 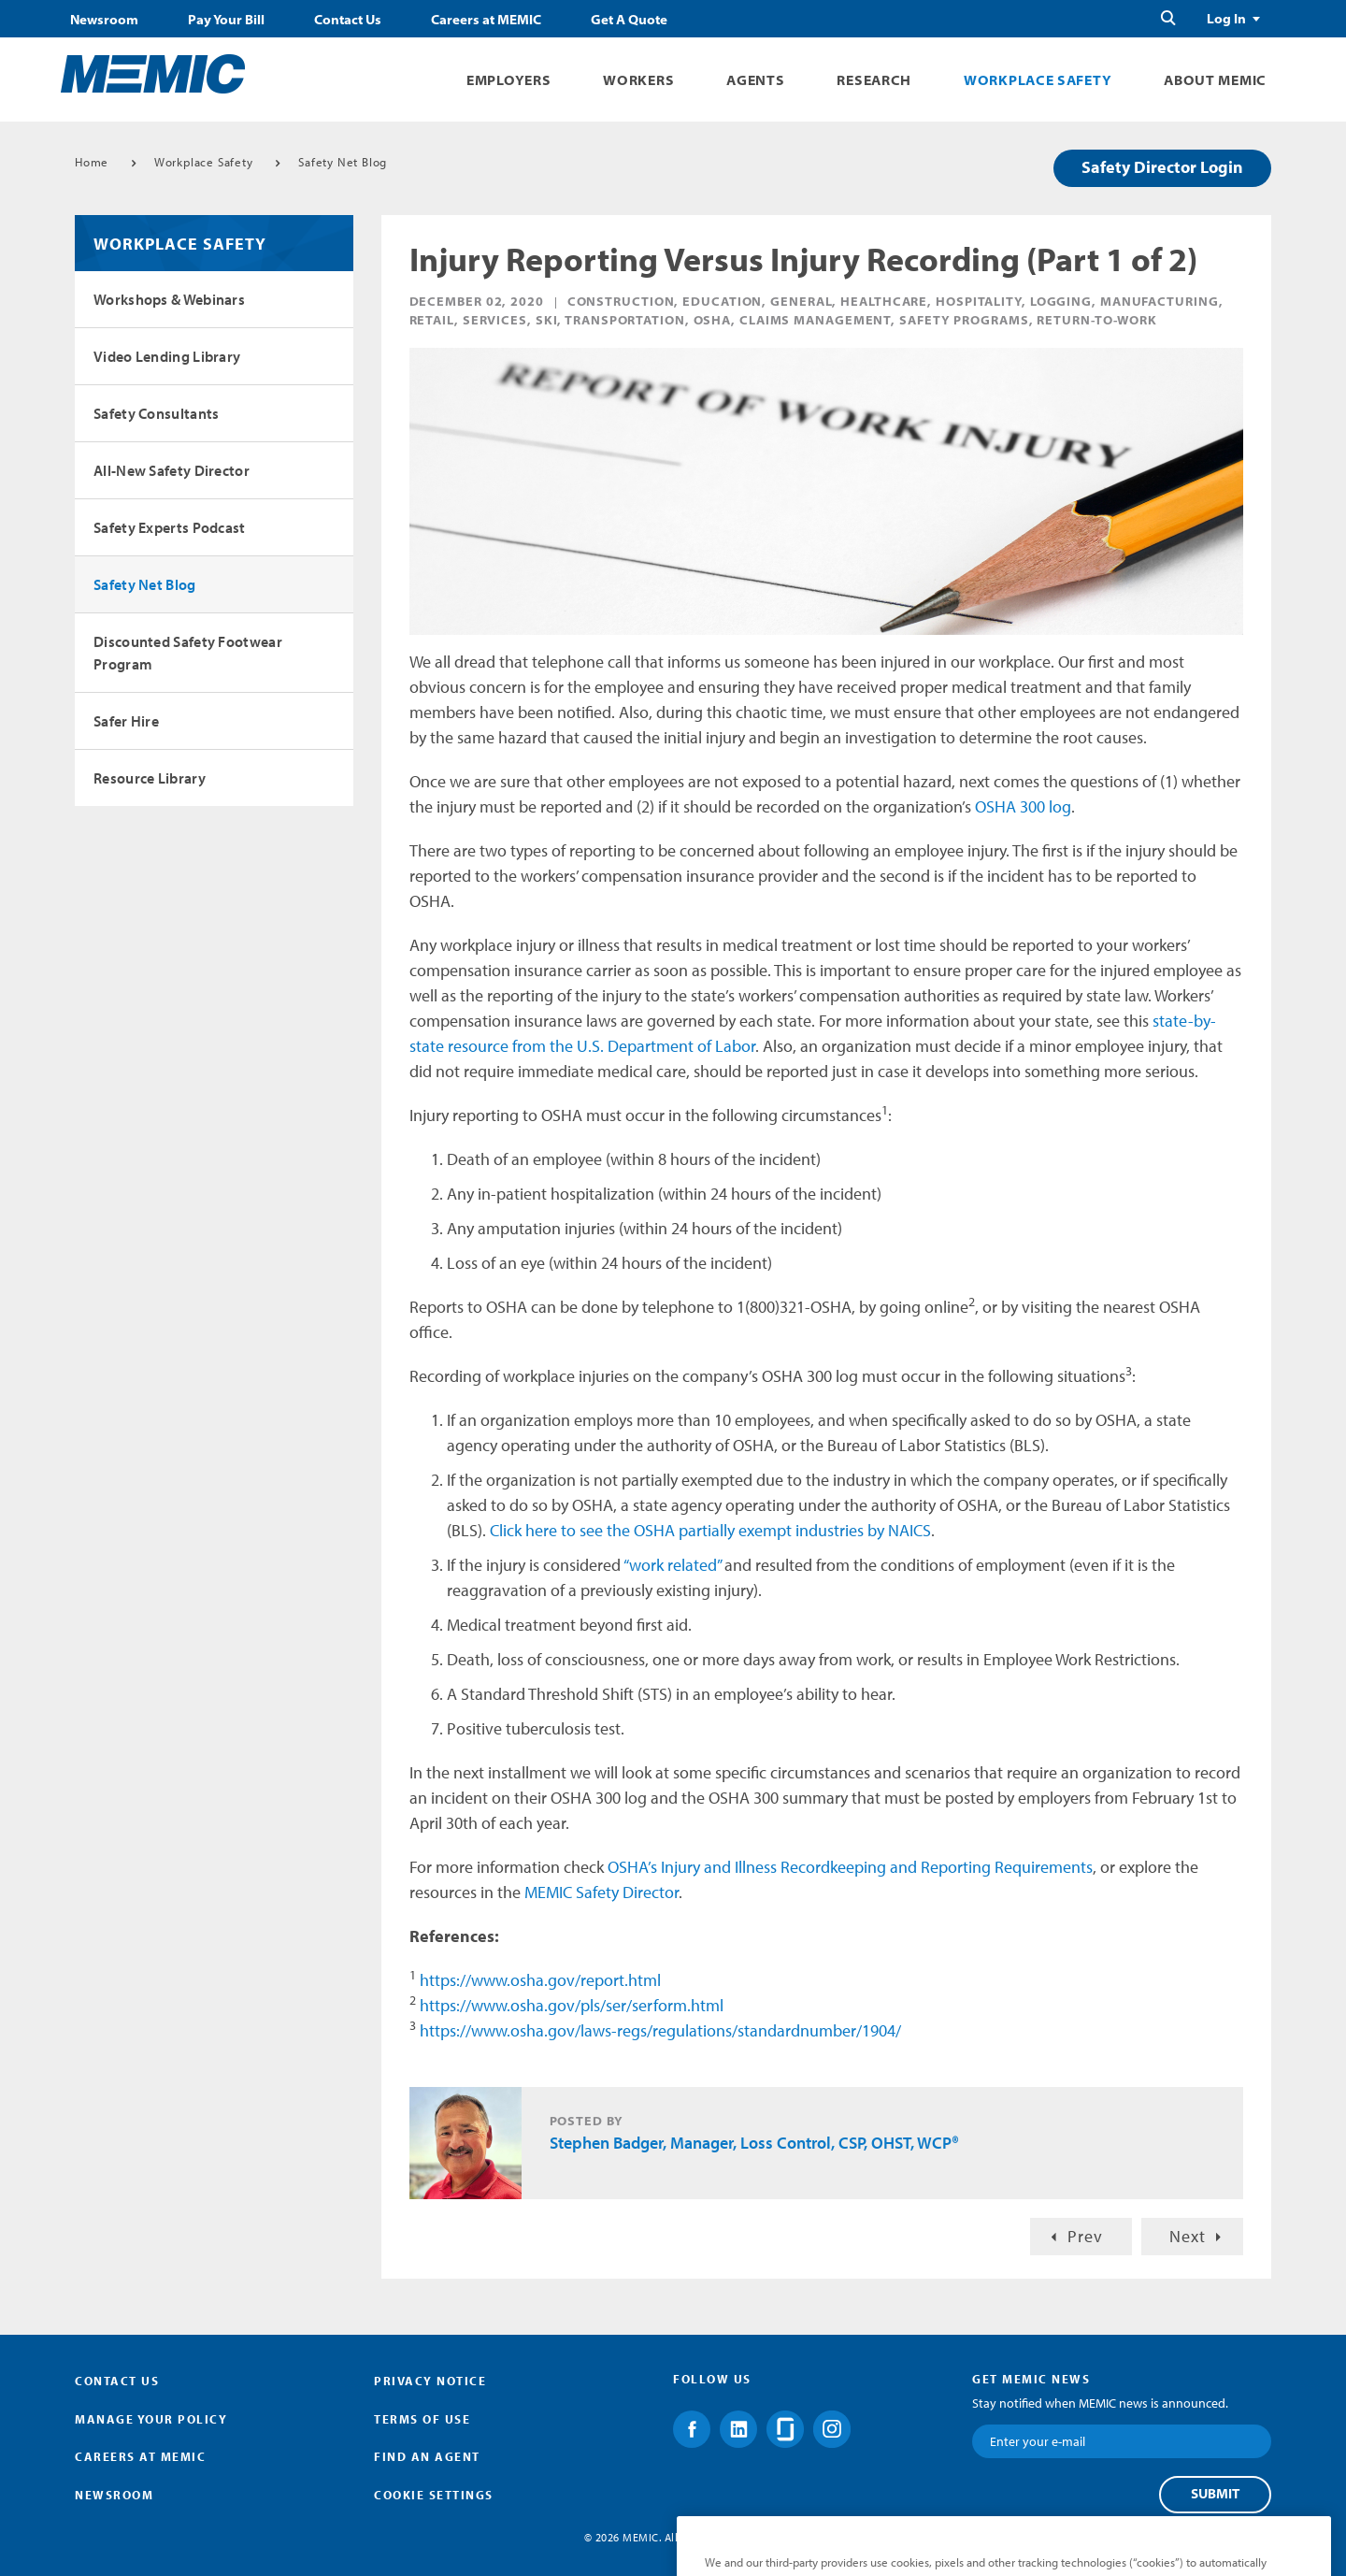 I want to click on Resource Library, so click(x=149, y=778).